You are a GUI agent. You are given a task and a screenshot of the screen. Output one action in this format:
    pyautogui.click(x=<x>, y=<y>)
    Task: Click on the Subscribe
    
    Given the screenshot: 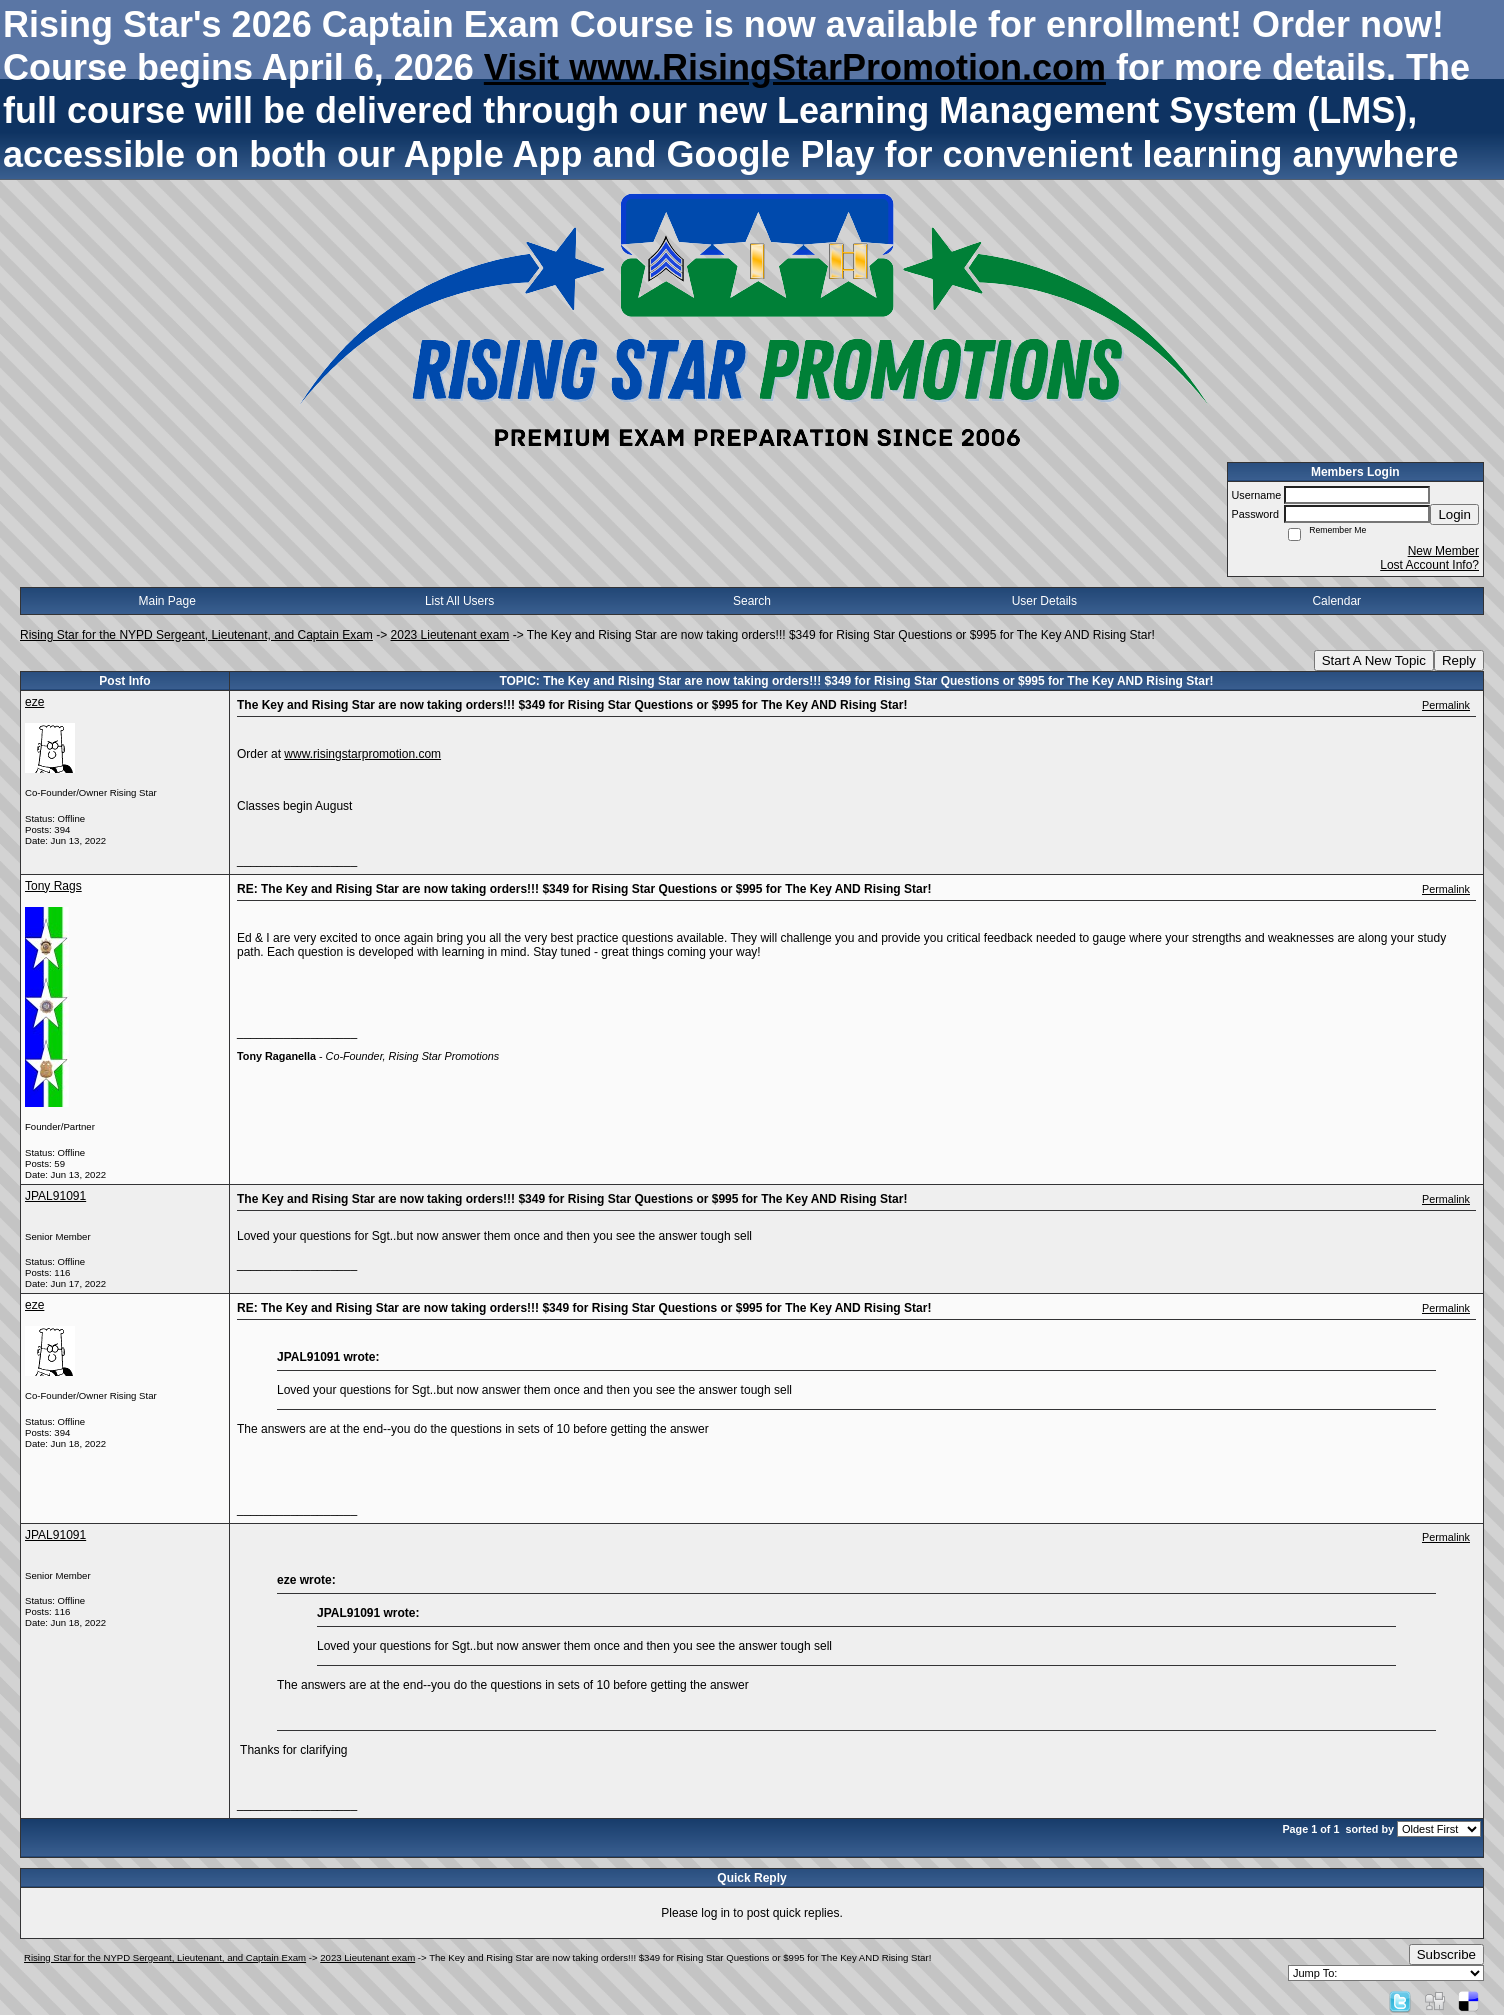 What is the action you would take?
    pyautogui.click(x=1446, y=1954)
    